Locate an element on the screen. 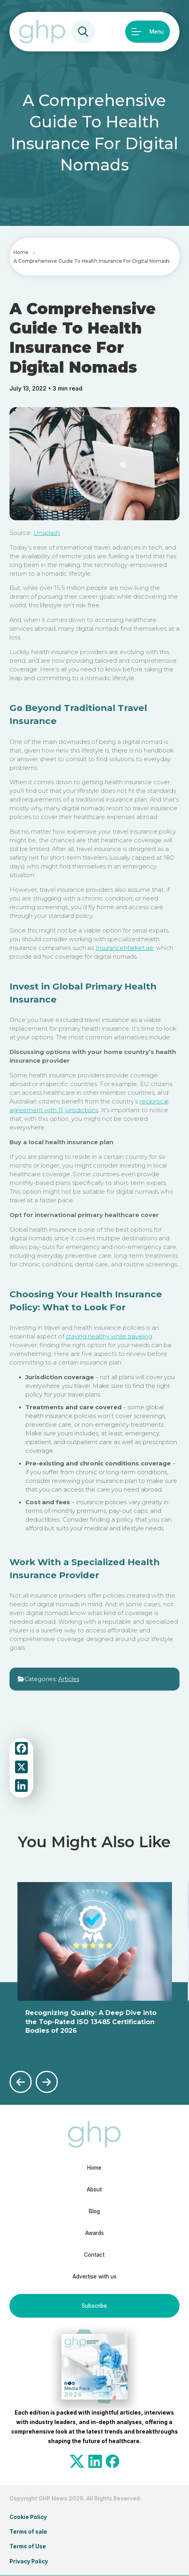  InsuranceMarket.ae is located at coordinates (124, 948).